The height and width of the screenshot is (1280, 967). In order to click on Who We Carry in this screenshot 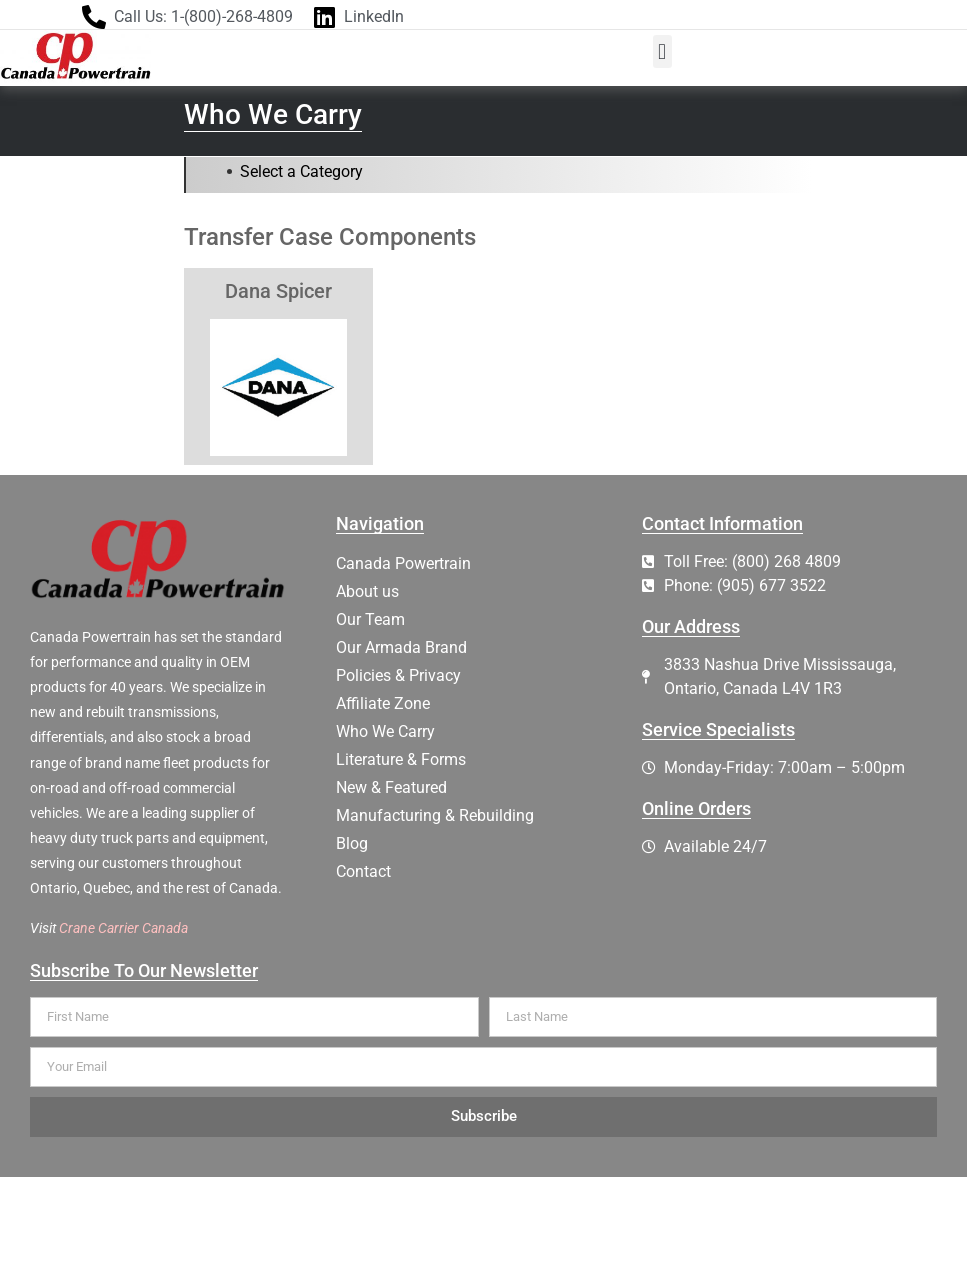, I will do `click(385, 731)`.